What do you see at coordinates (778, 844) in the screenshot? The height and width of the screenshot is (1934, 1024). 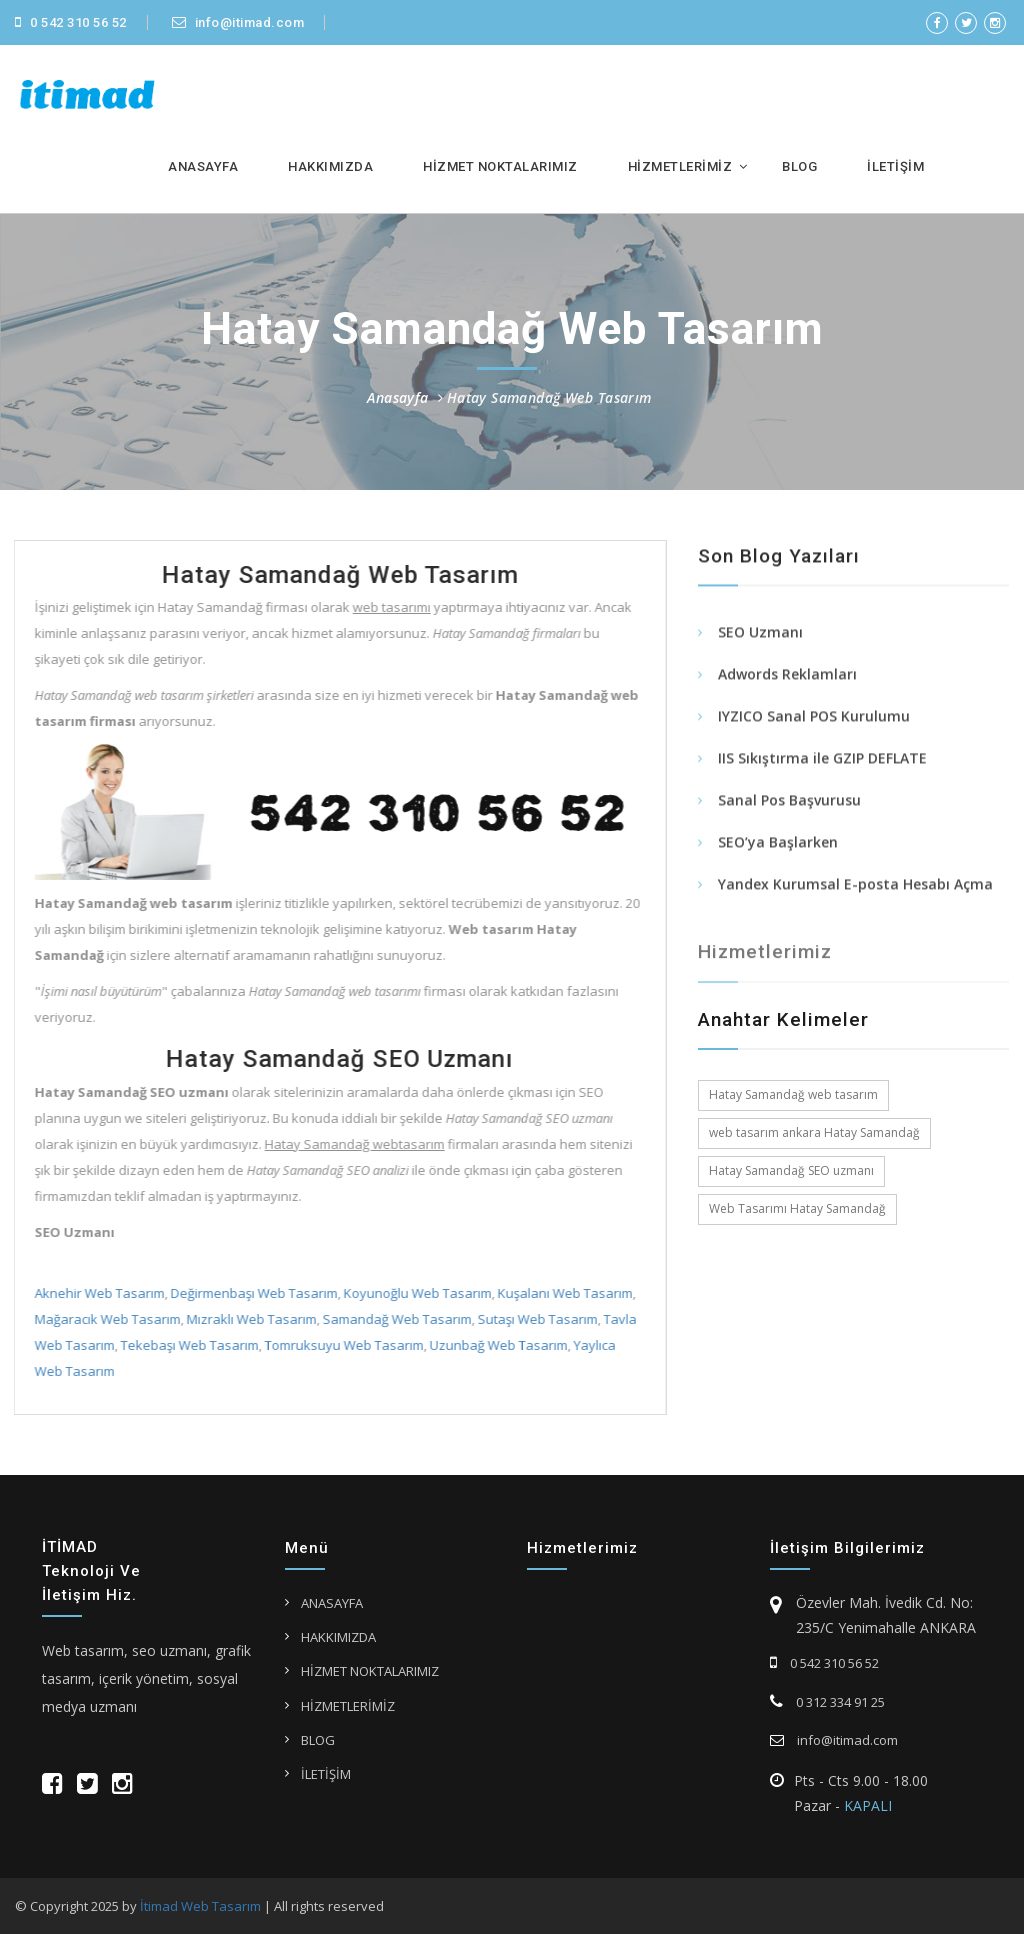 I see `SEO’ya Başlarken` at bounding box center [778, 844].